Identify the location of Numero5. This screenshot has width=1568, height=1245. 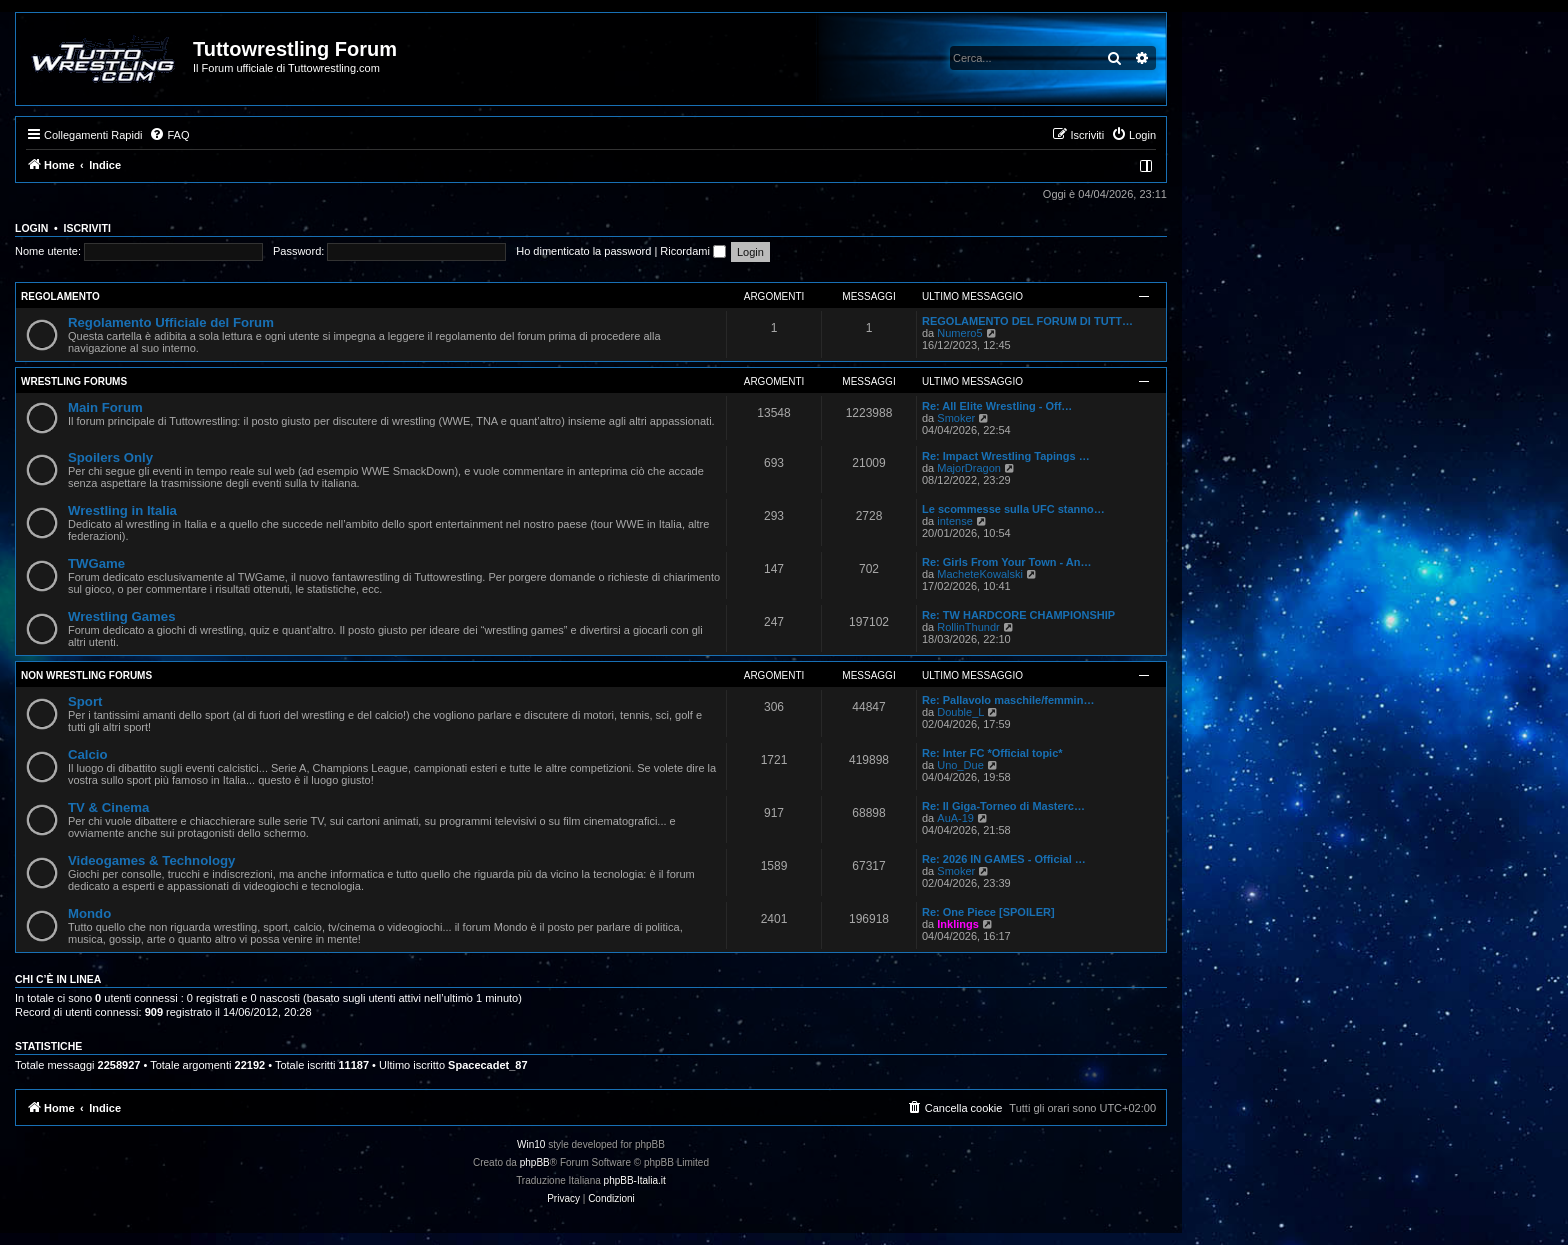
(959, 333).